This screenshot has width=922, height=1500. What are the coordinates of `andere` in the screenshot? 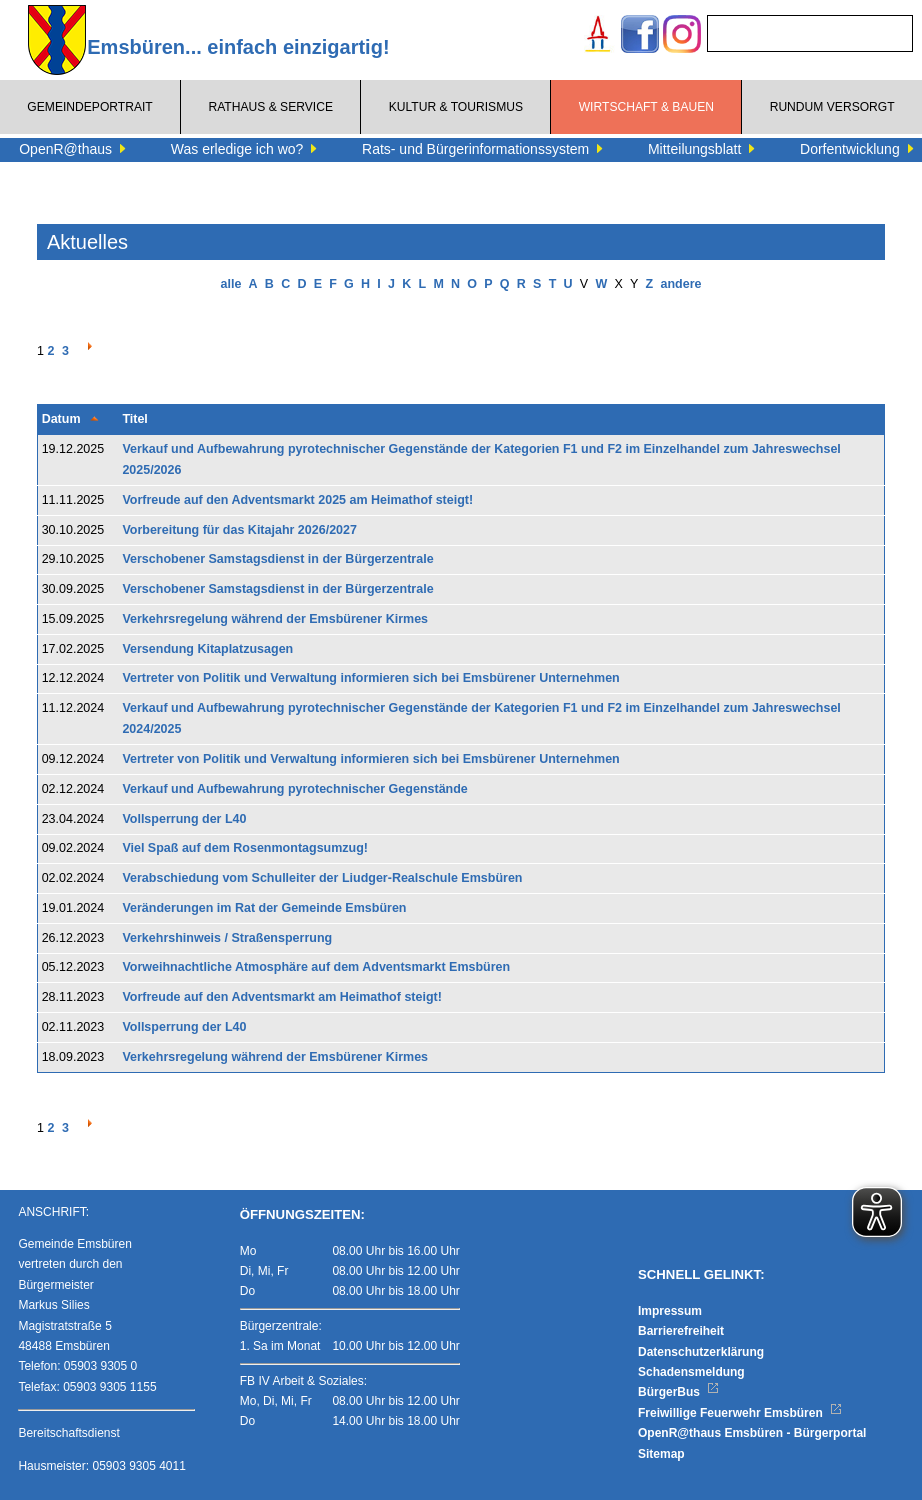 It's located at (680, 284).